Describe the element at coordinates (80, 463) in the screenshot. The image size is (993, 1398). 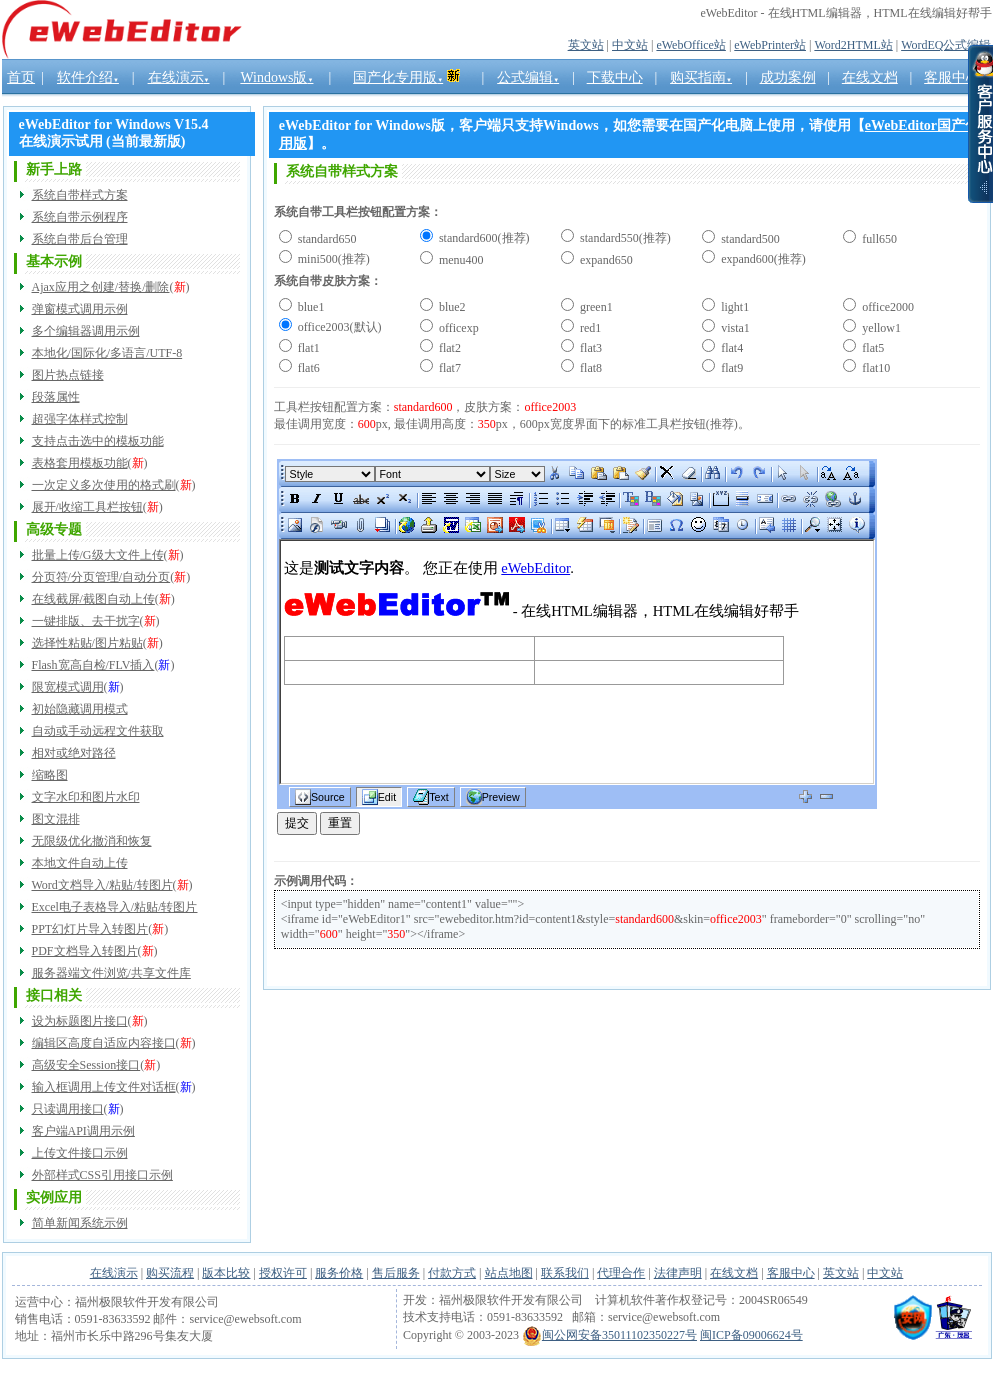
I see `表格套用模板功能` at that location.